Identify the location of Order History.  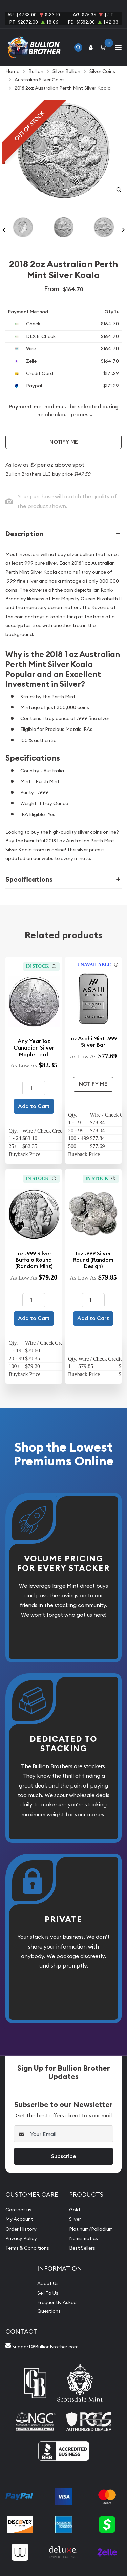
(21, 2229).